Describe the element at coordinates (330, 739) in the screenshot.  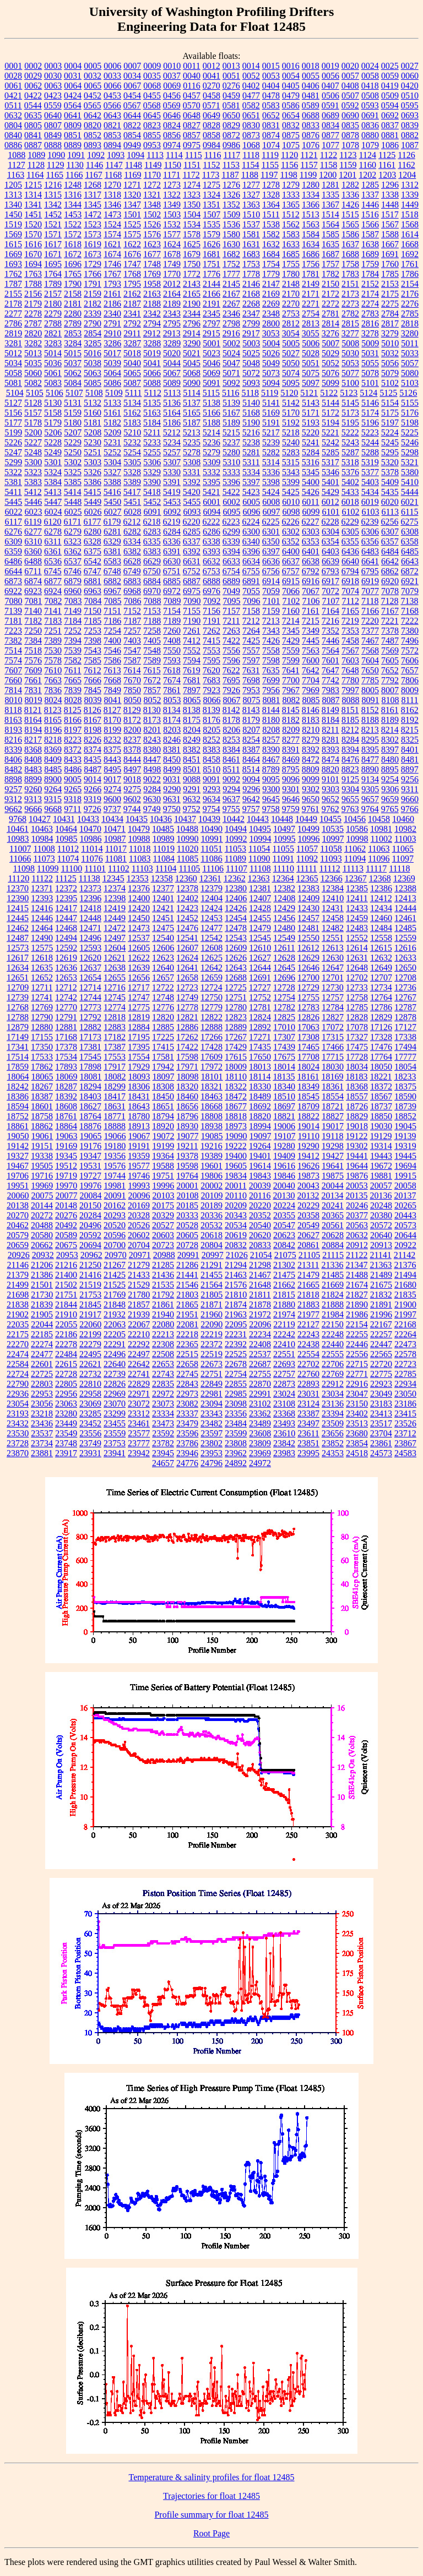
I see `8281` at that location.